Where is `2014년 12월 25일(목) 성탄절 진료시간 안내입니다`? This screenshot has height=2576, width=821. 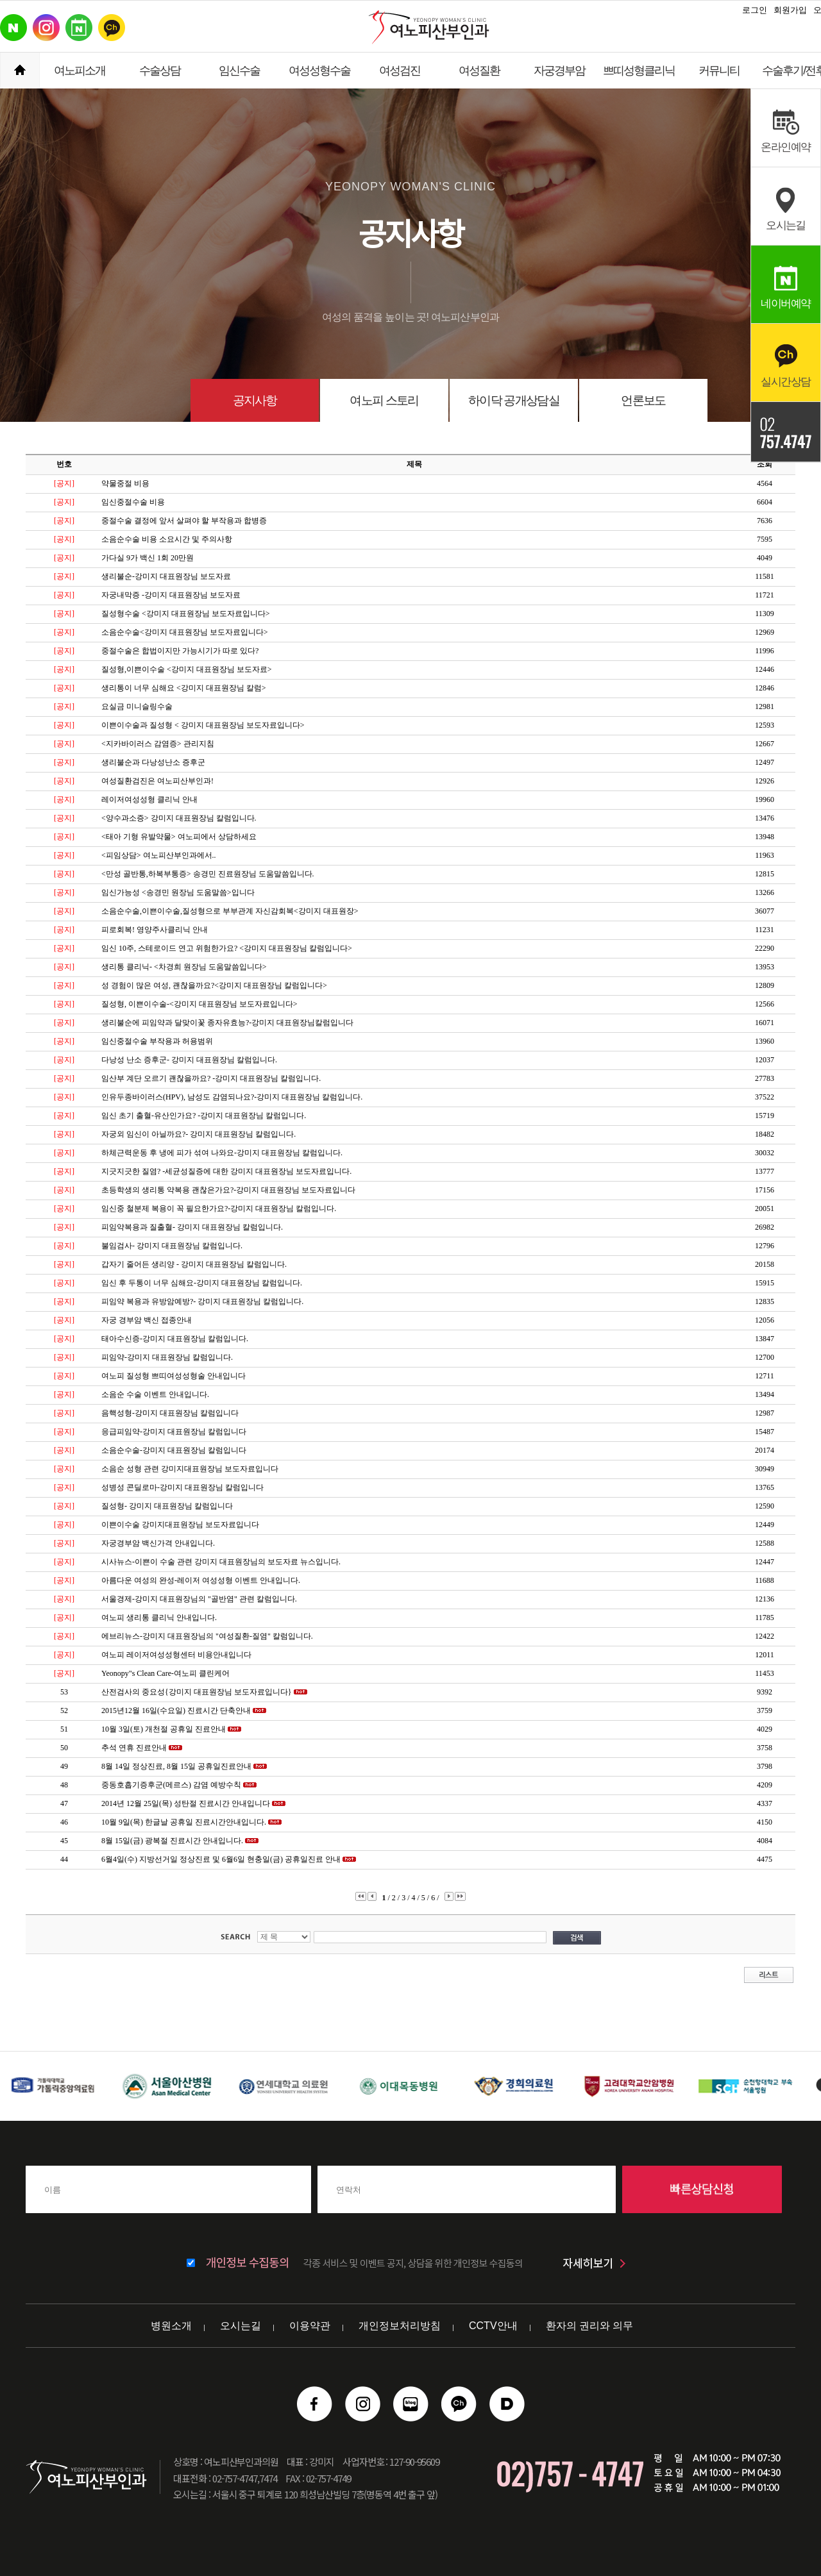 2014년 12월 25일(목) 성탄절 진료시간 안내입니다 is located at coordinates (185, 1803).